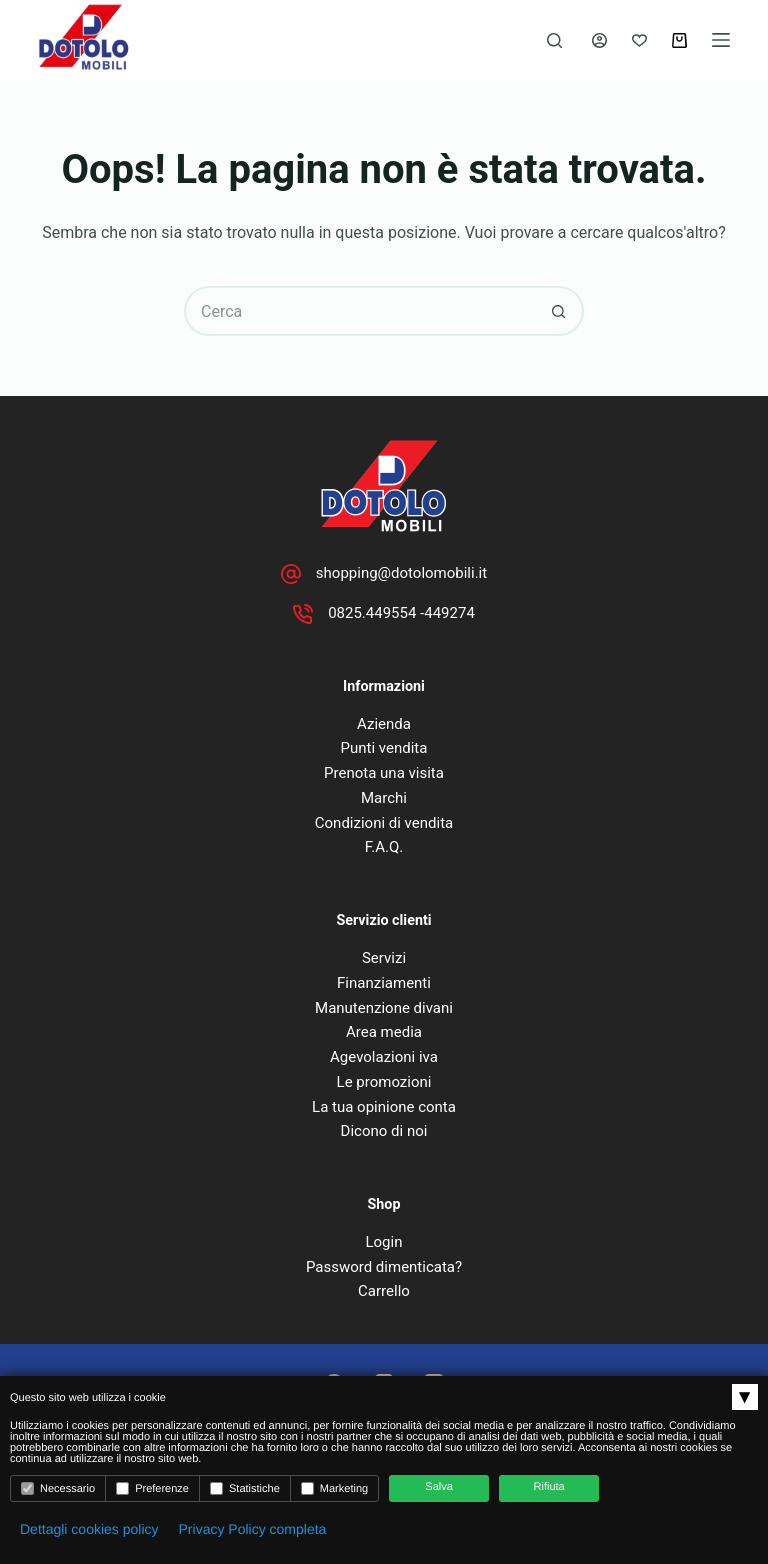  What do you see at coordinates (383, 1242) in the screenshot?
I see `Login` at bounding box center [383, 1242].